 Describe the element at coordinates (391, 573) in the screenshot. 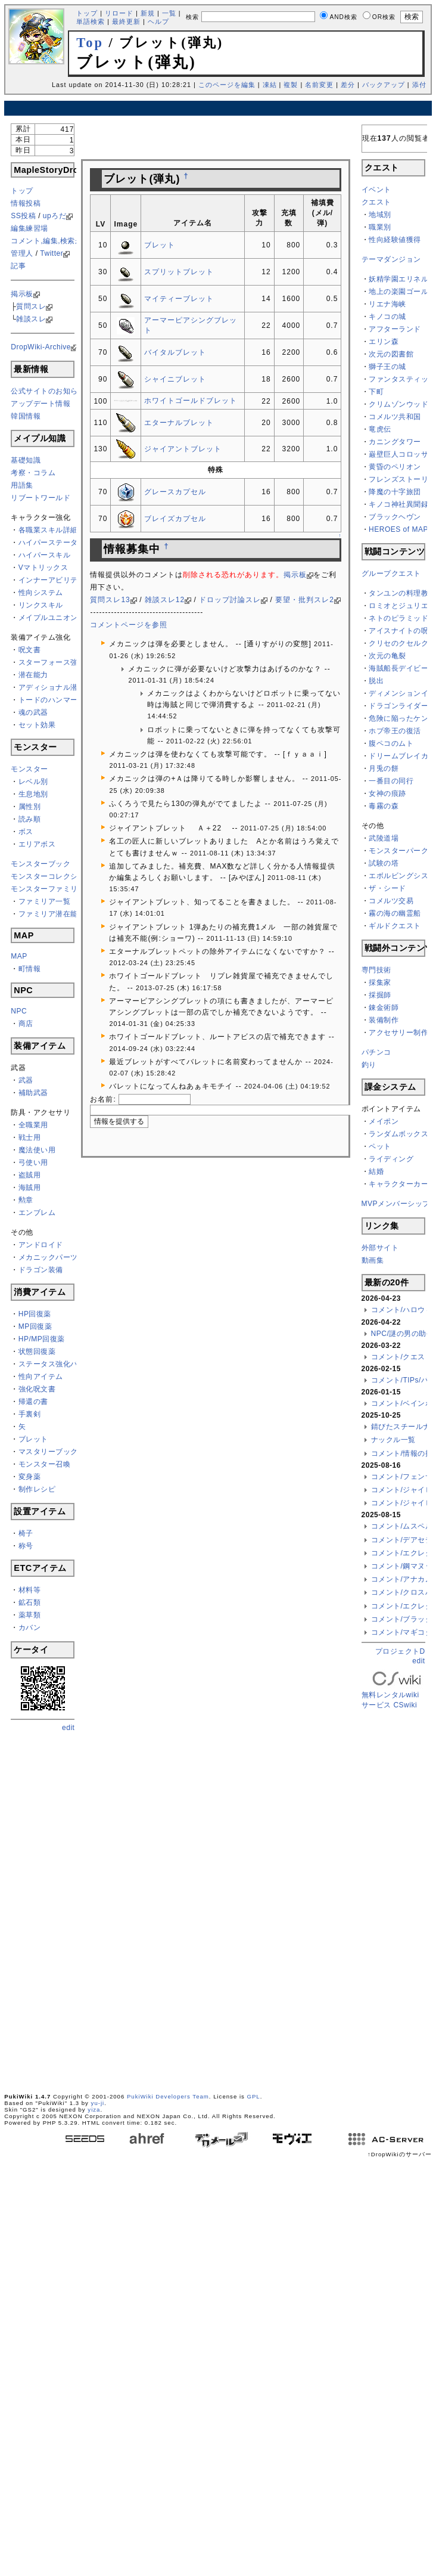

I see `グループクエスト` at that location.